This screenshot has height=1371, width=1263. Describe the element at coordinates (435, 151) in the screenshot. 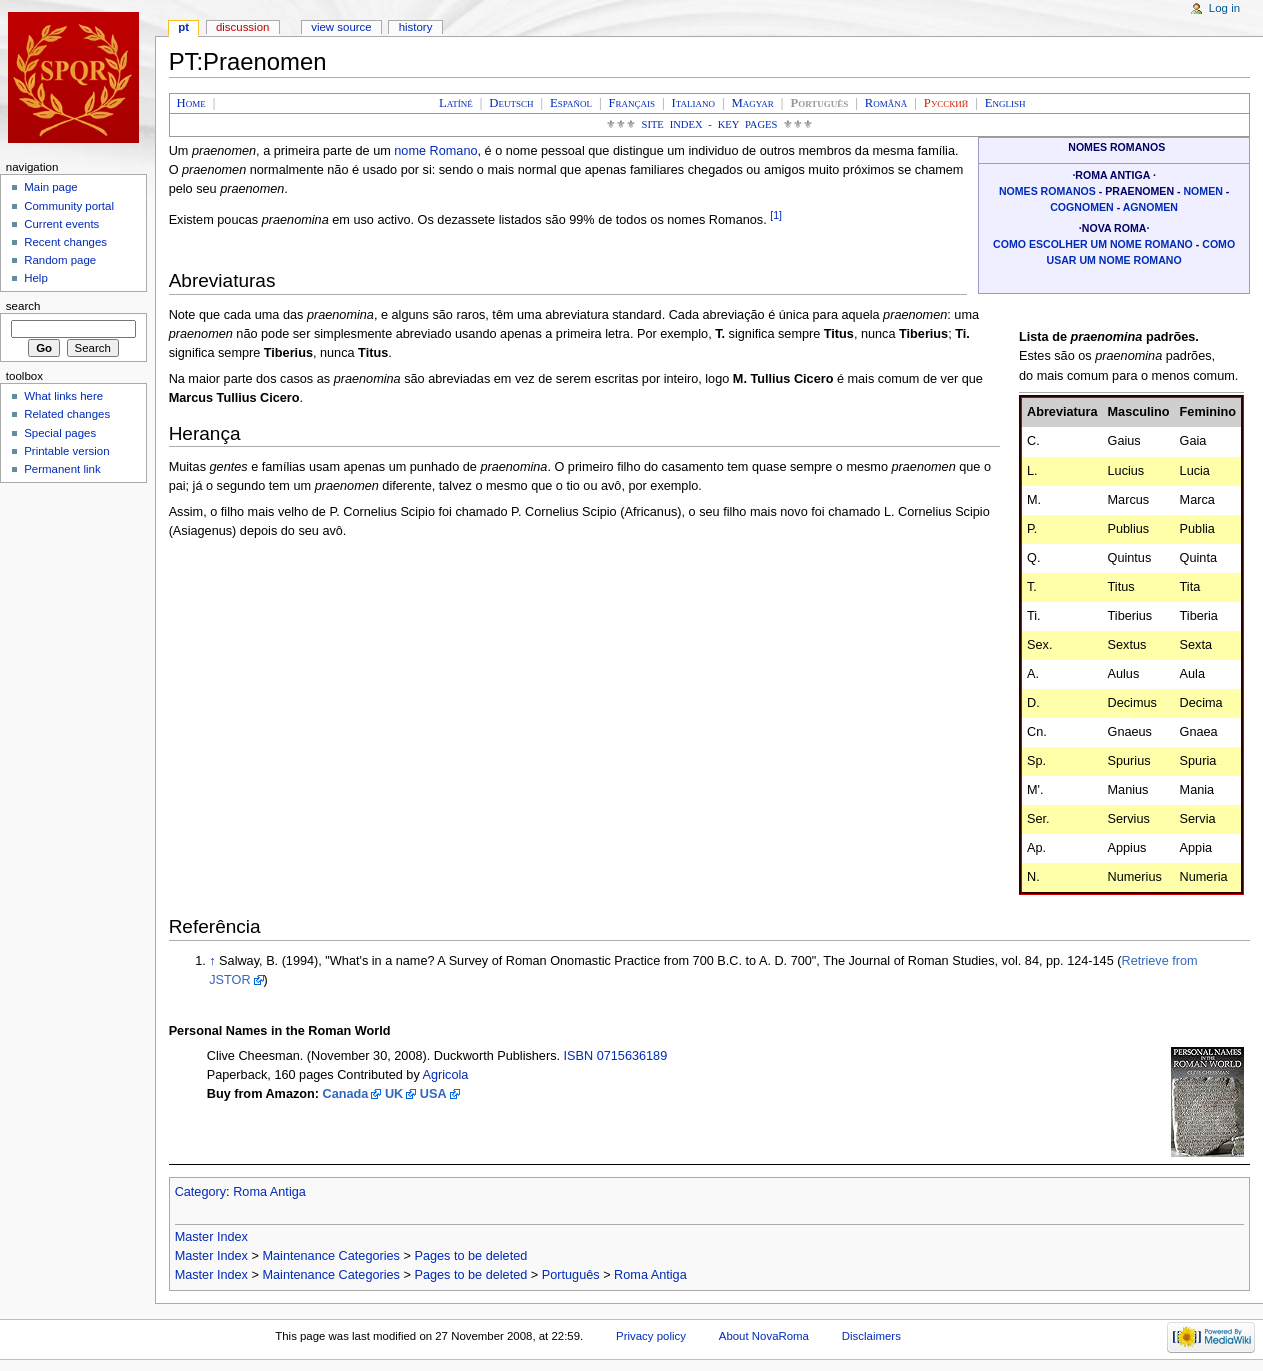

I see `nome Romano` at that location.